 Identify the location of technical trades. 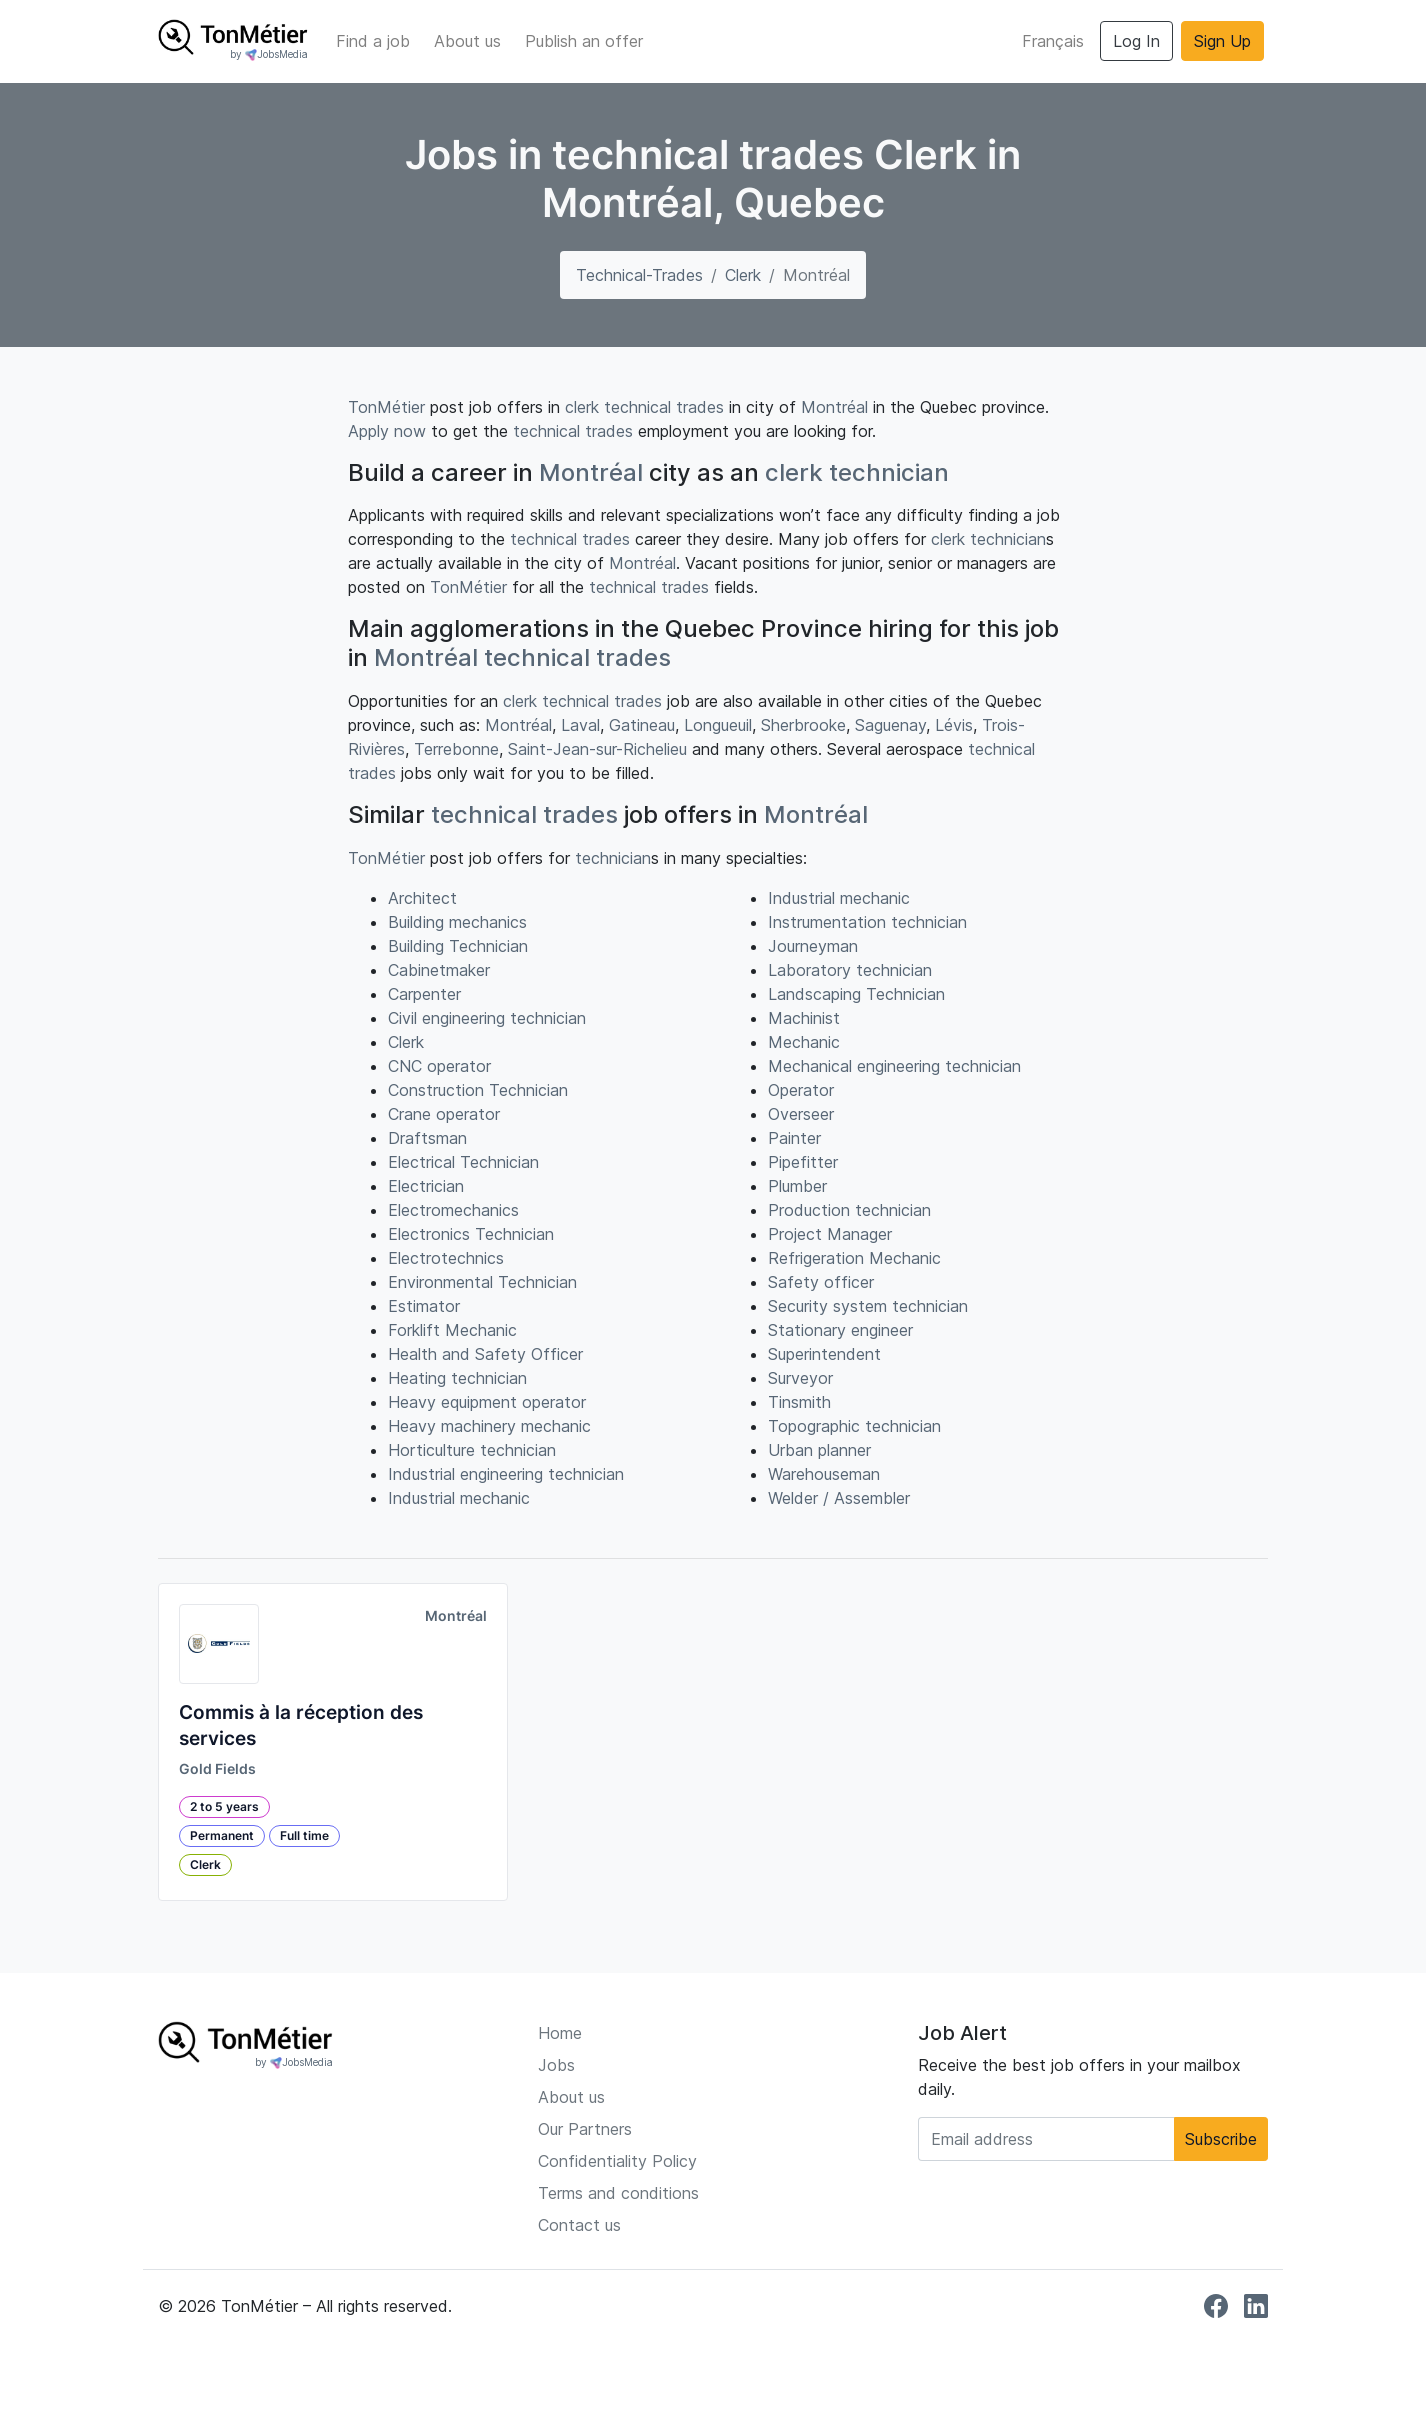
(664, 407).